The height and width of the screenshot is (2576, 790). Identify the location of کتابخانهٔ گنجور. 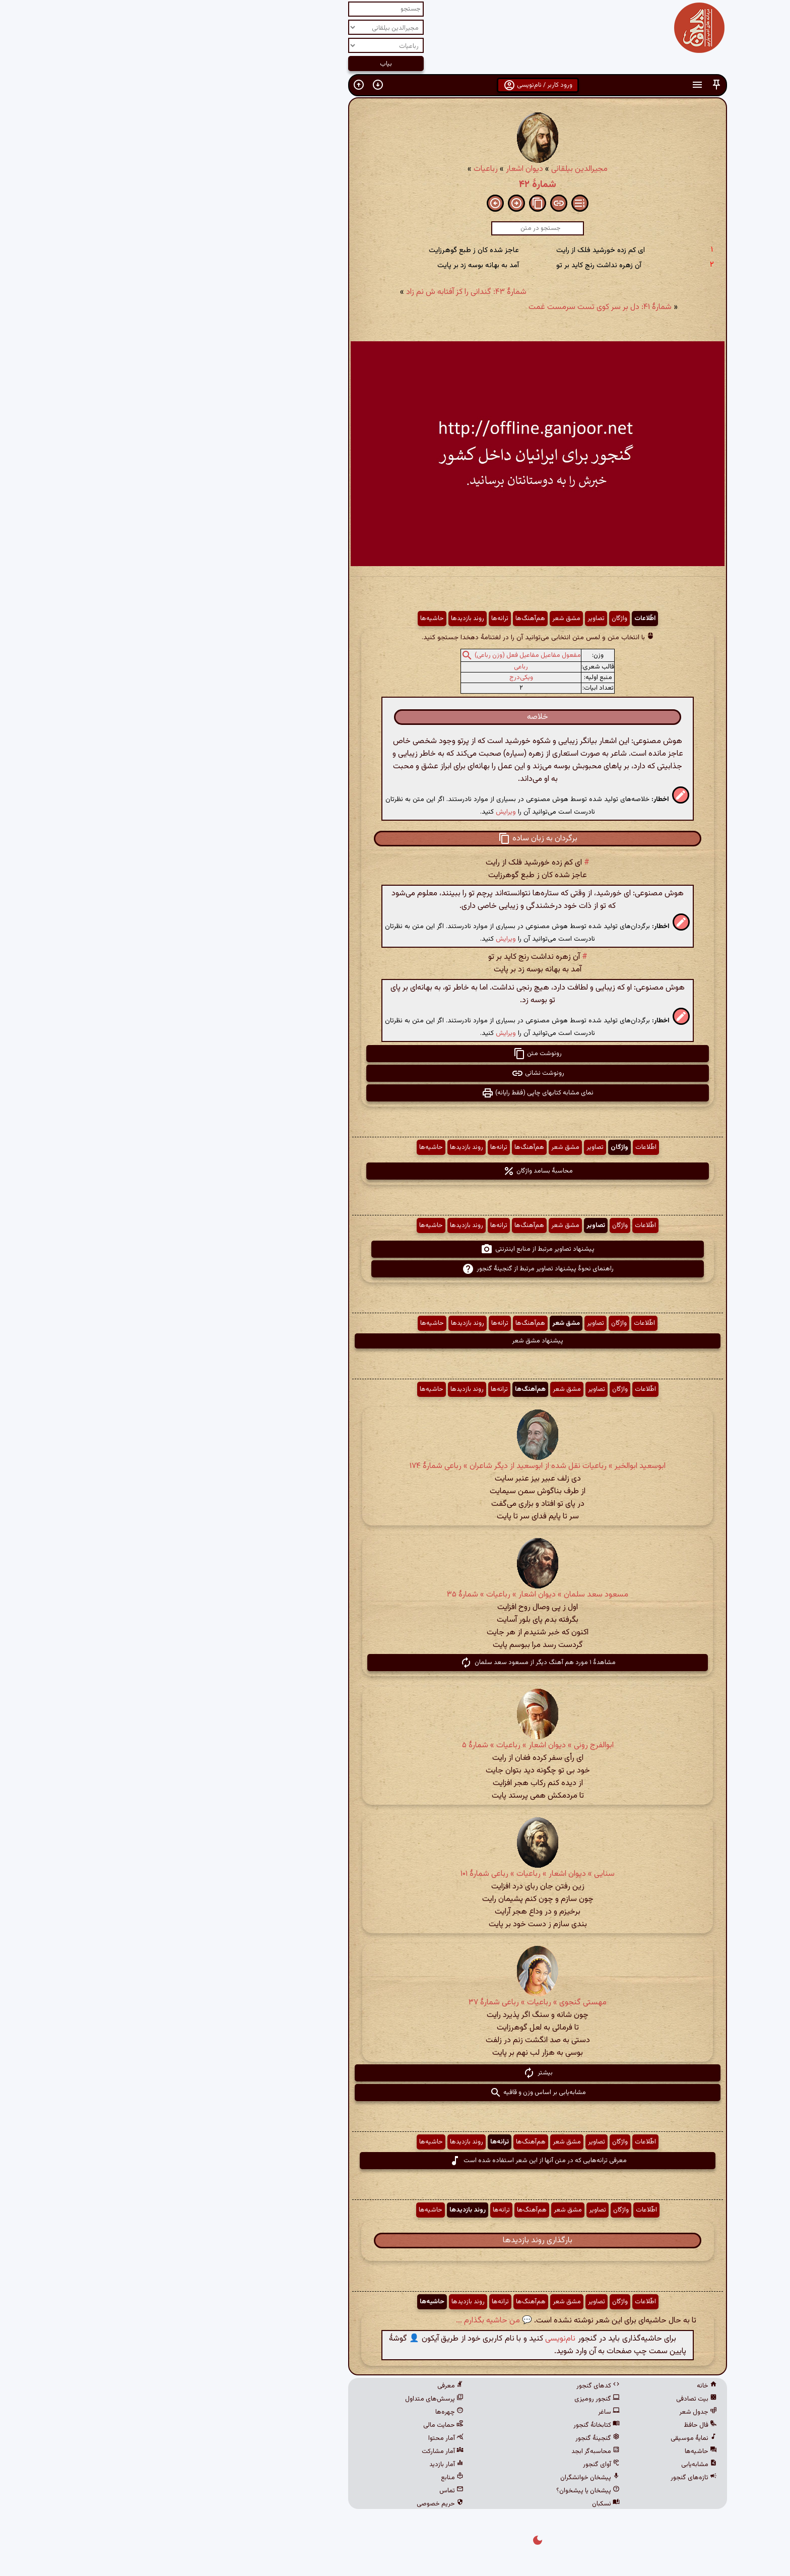
(454, 2425).